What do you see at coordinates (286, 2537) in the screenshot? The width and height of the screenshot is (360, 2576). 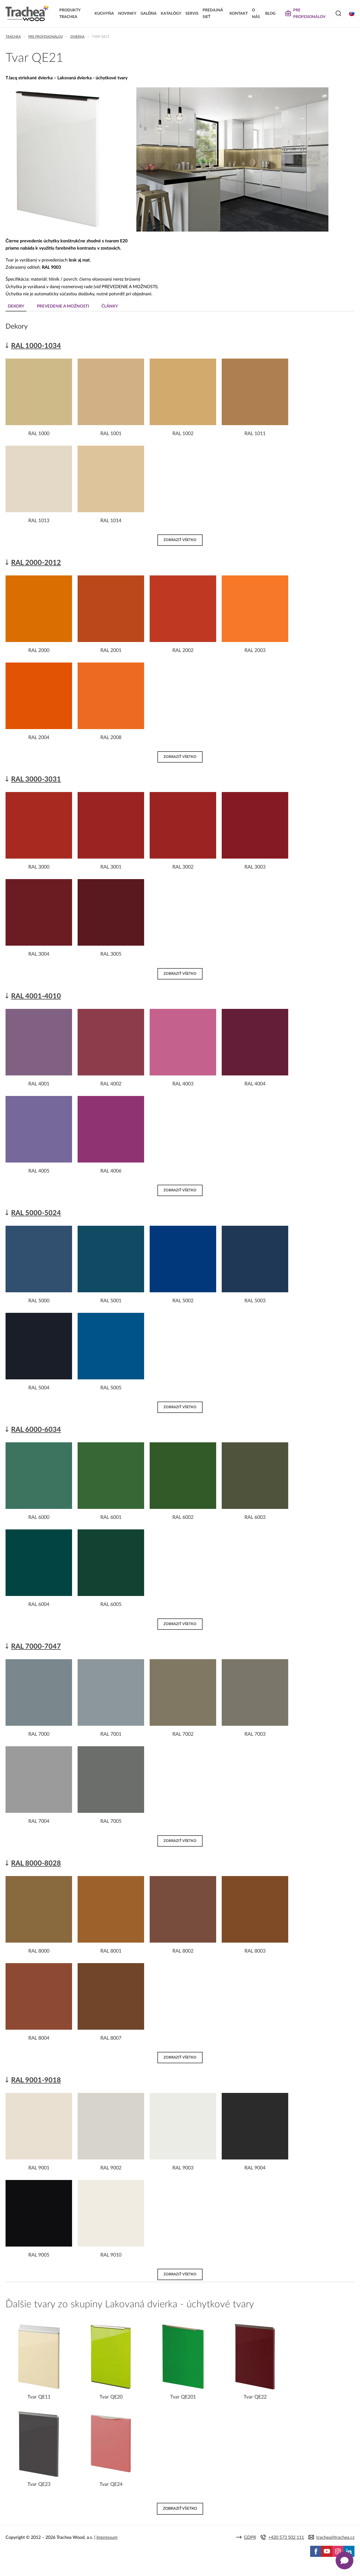 I see `+420 573 502 111` at bounding box center [286, 2537].